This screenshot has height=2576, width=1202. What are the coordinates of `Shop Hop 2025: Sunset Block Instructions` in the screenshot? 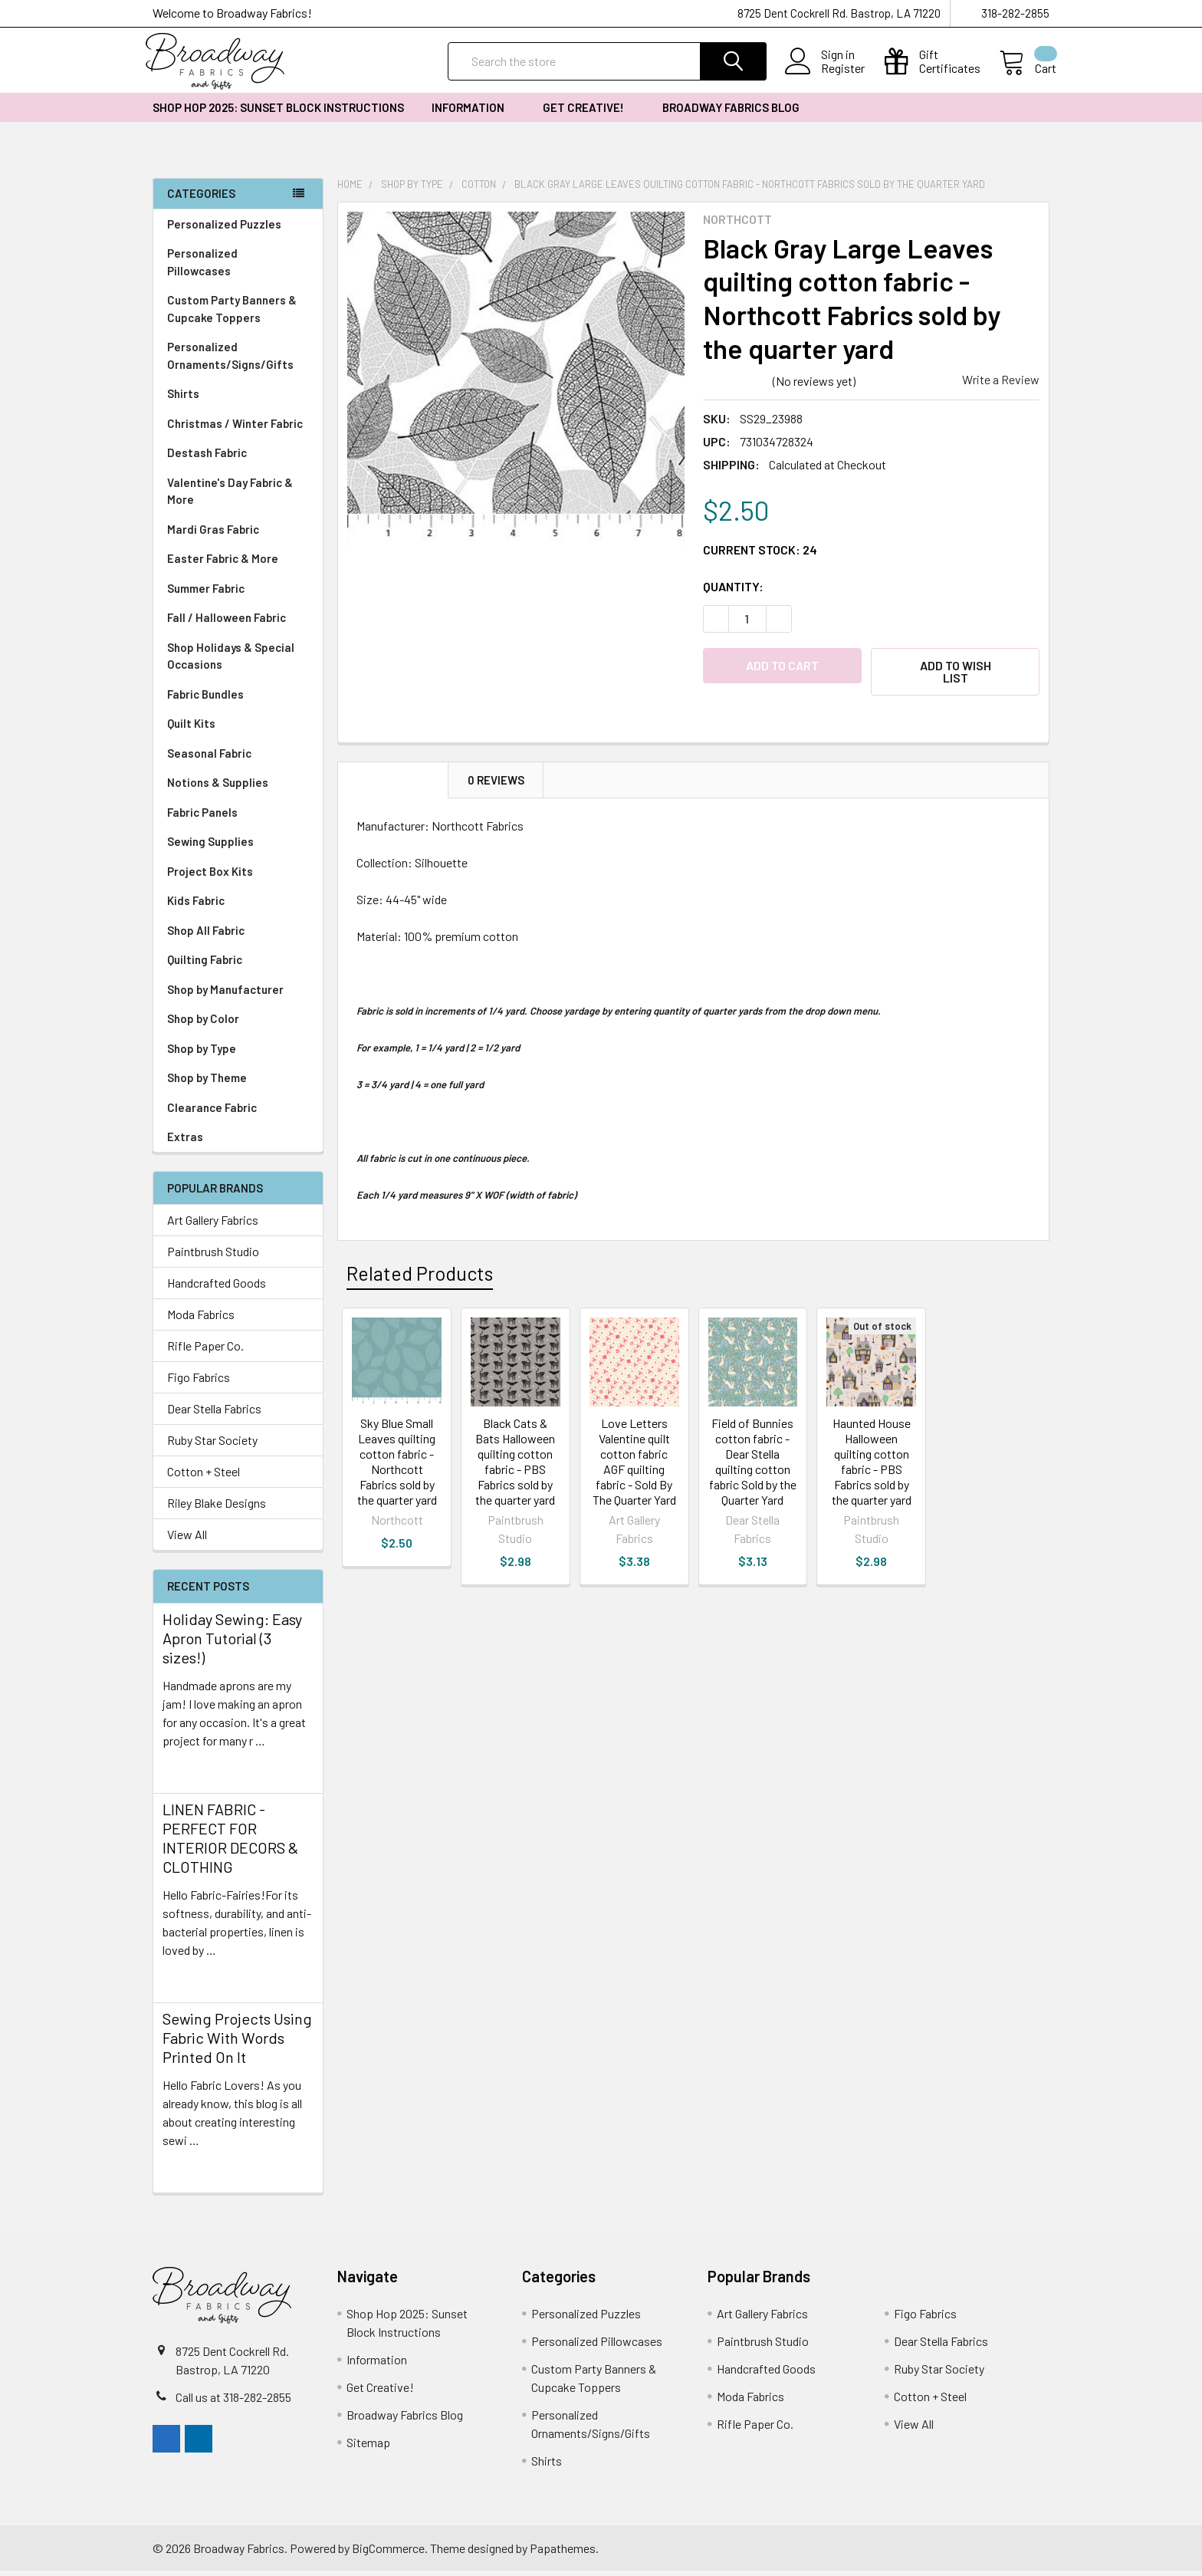 It's located at (278, 113).